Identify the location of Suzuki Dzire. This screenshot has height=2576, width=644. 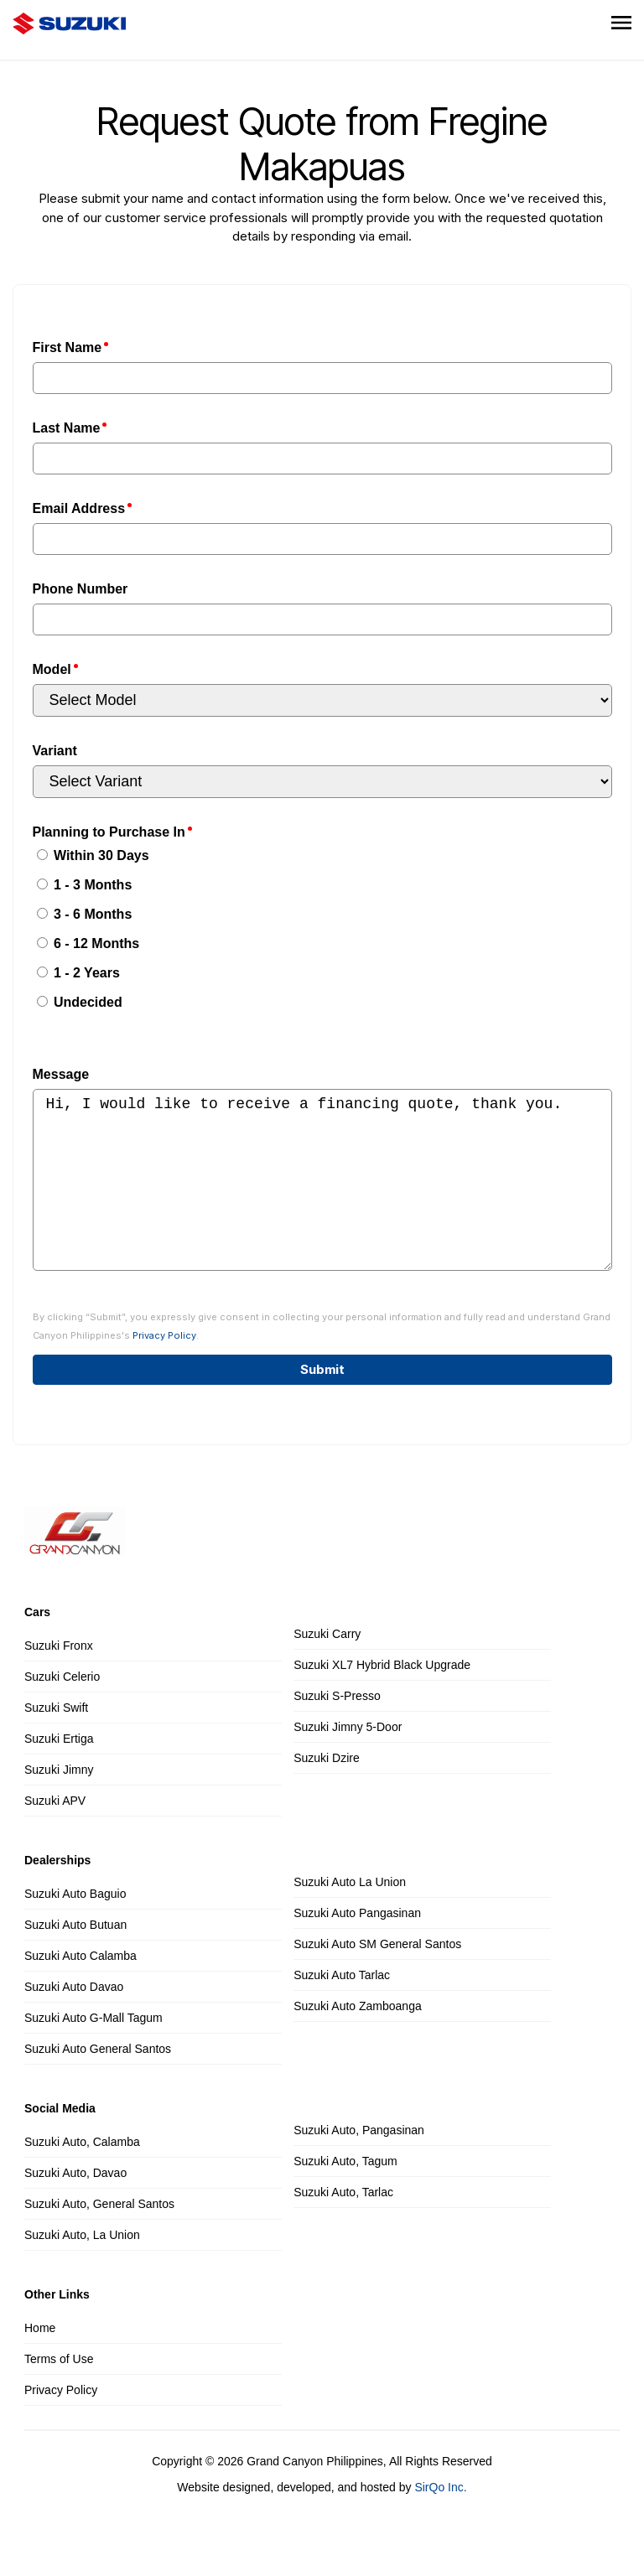
(326, 1791).